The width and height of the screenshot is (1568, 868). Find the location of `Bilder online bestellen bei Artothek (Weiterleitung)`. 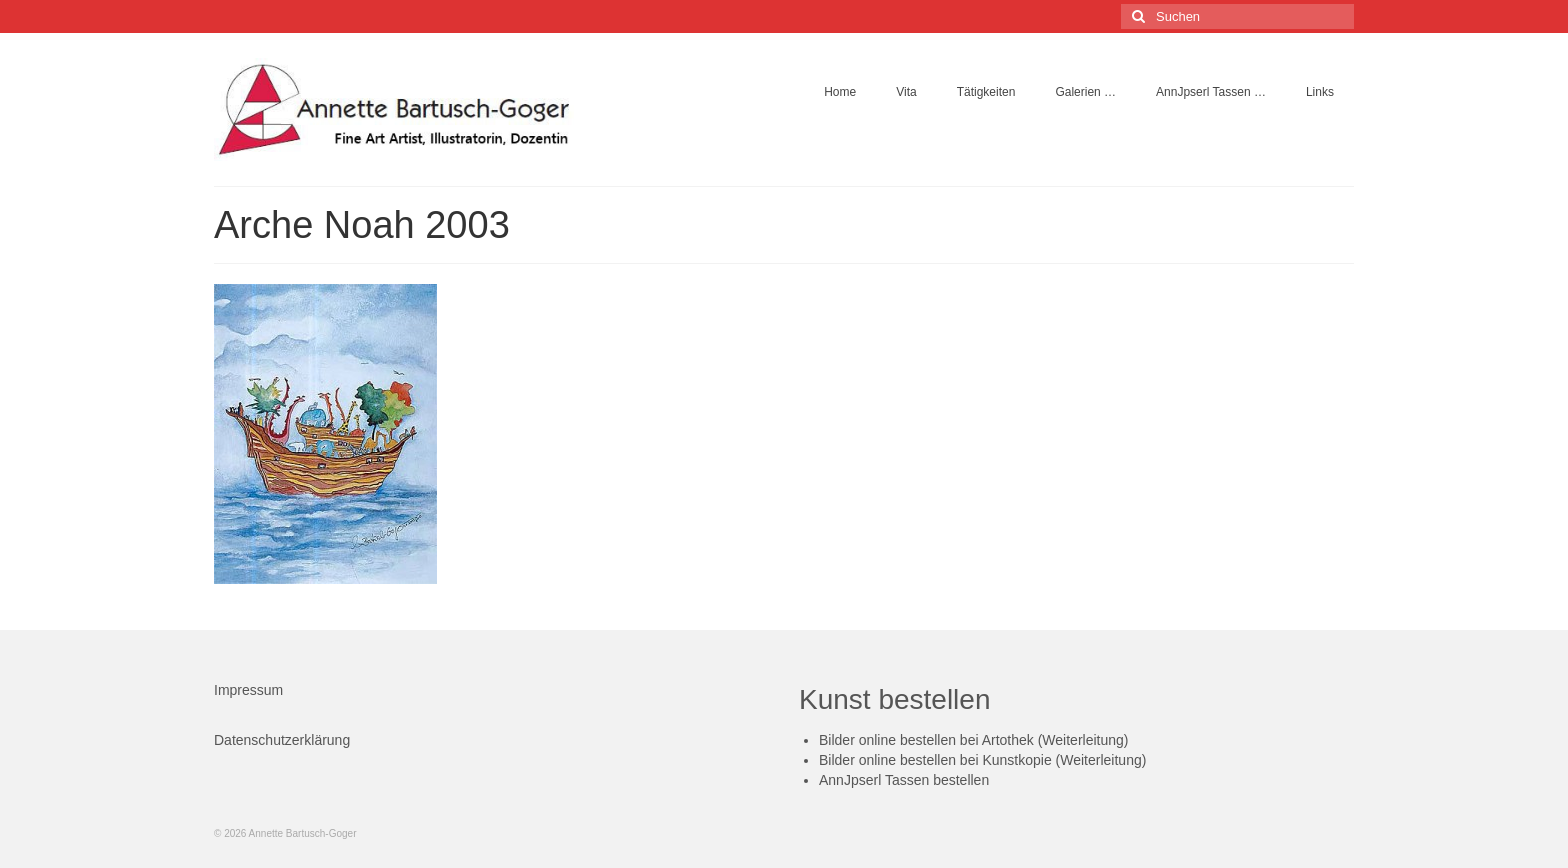

Bilder online bestellen bei Artothek (Weiterleitung) is located at coordinates (973, 740).